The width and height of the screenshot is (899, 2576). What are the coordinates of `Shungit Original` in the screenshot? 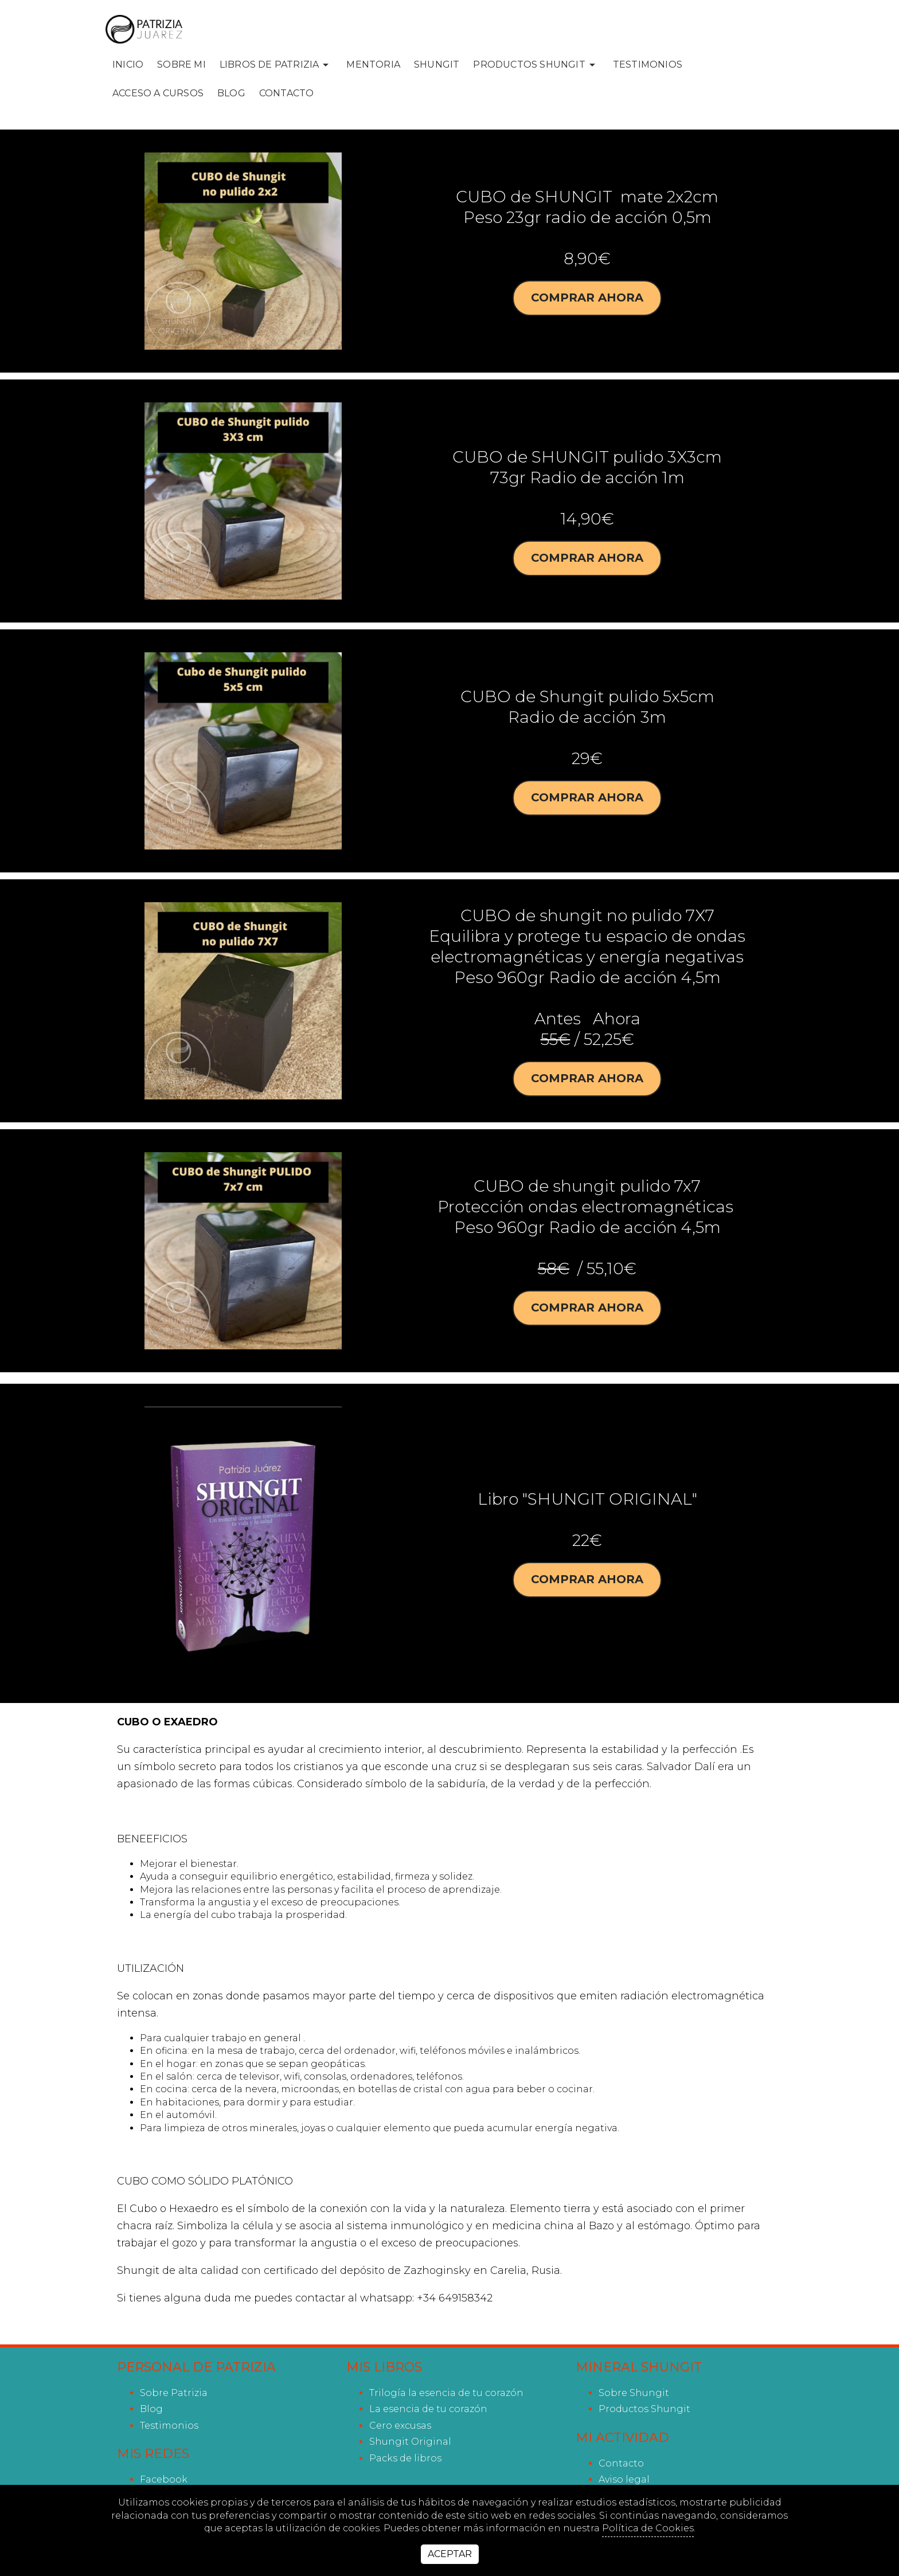 It's located at (410, 2441).